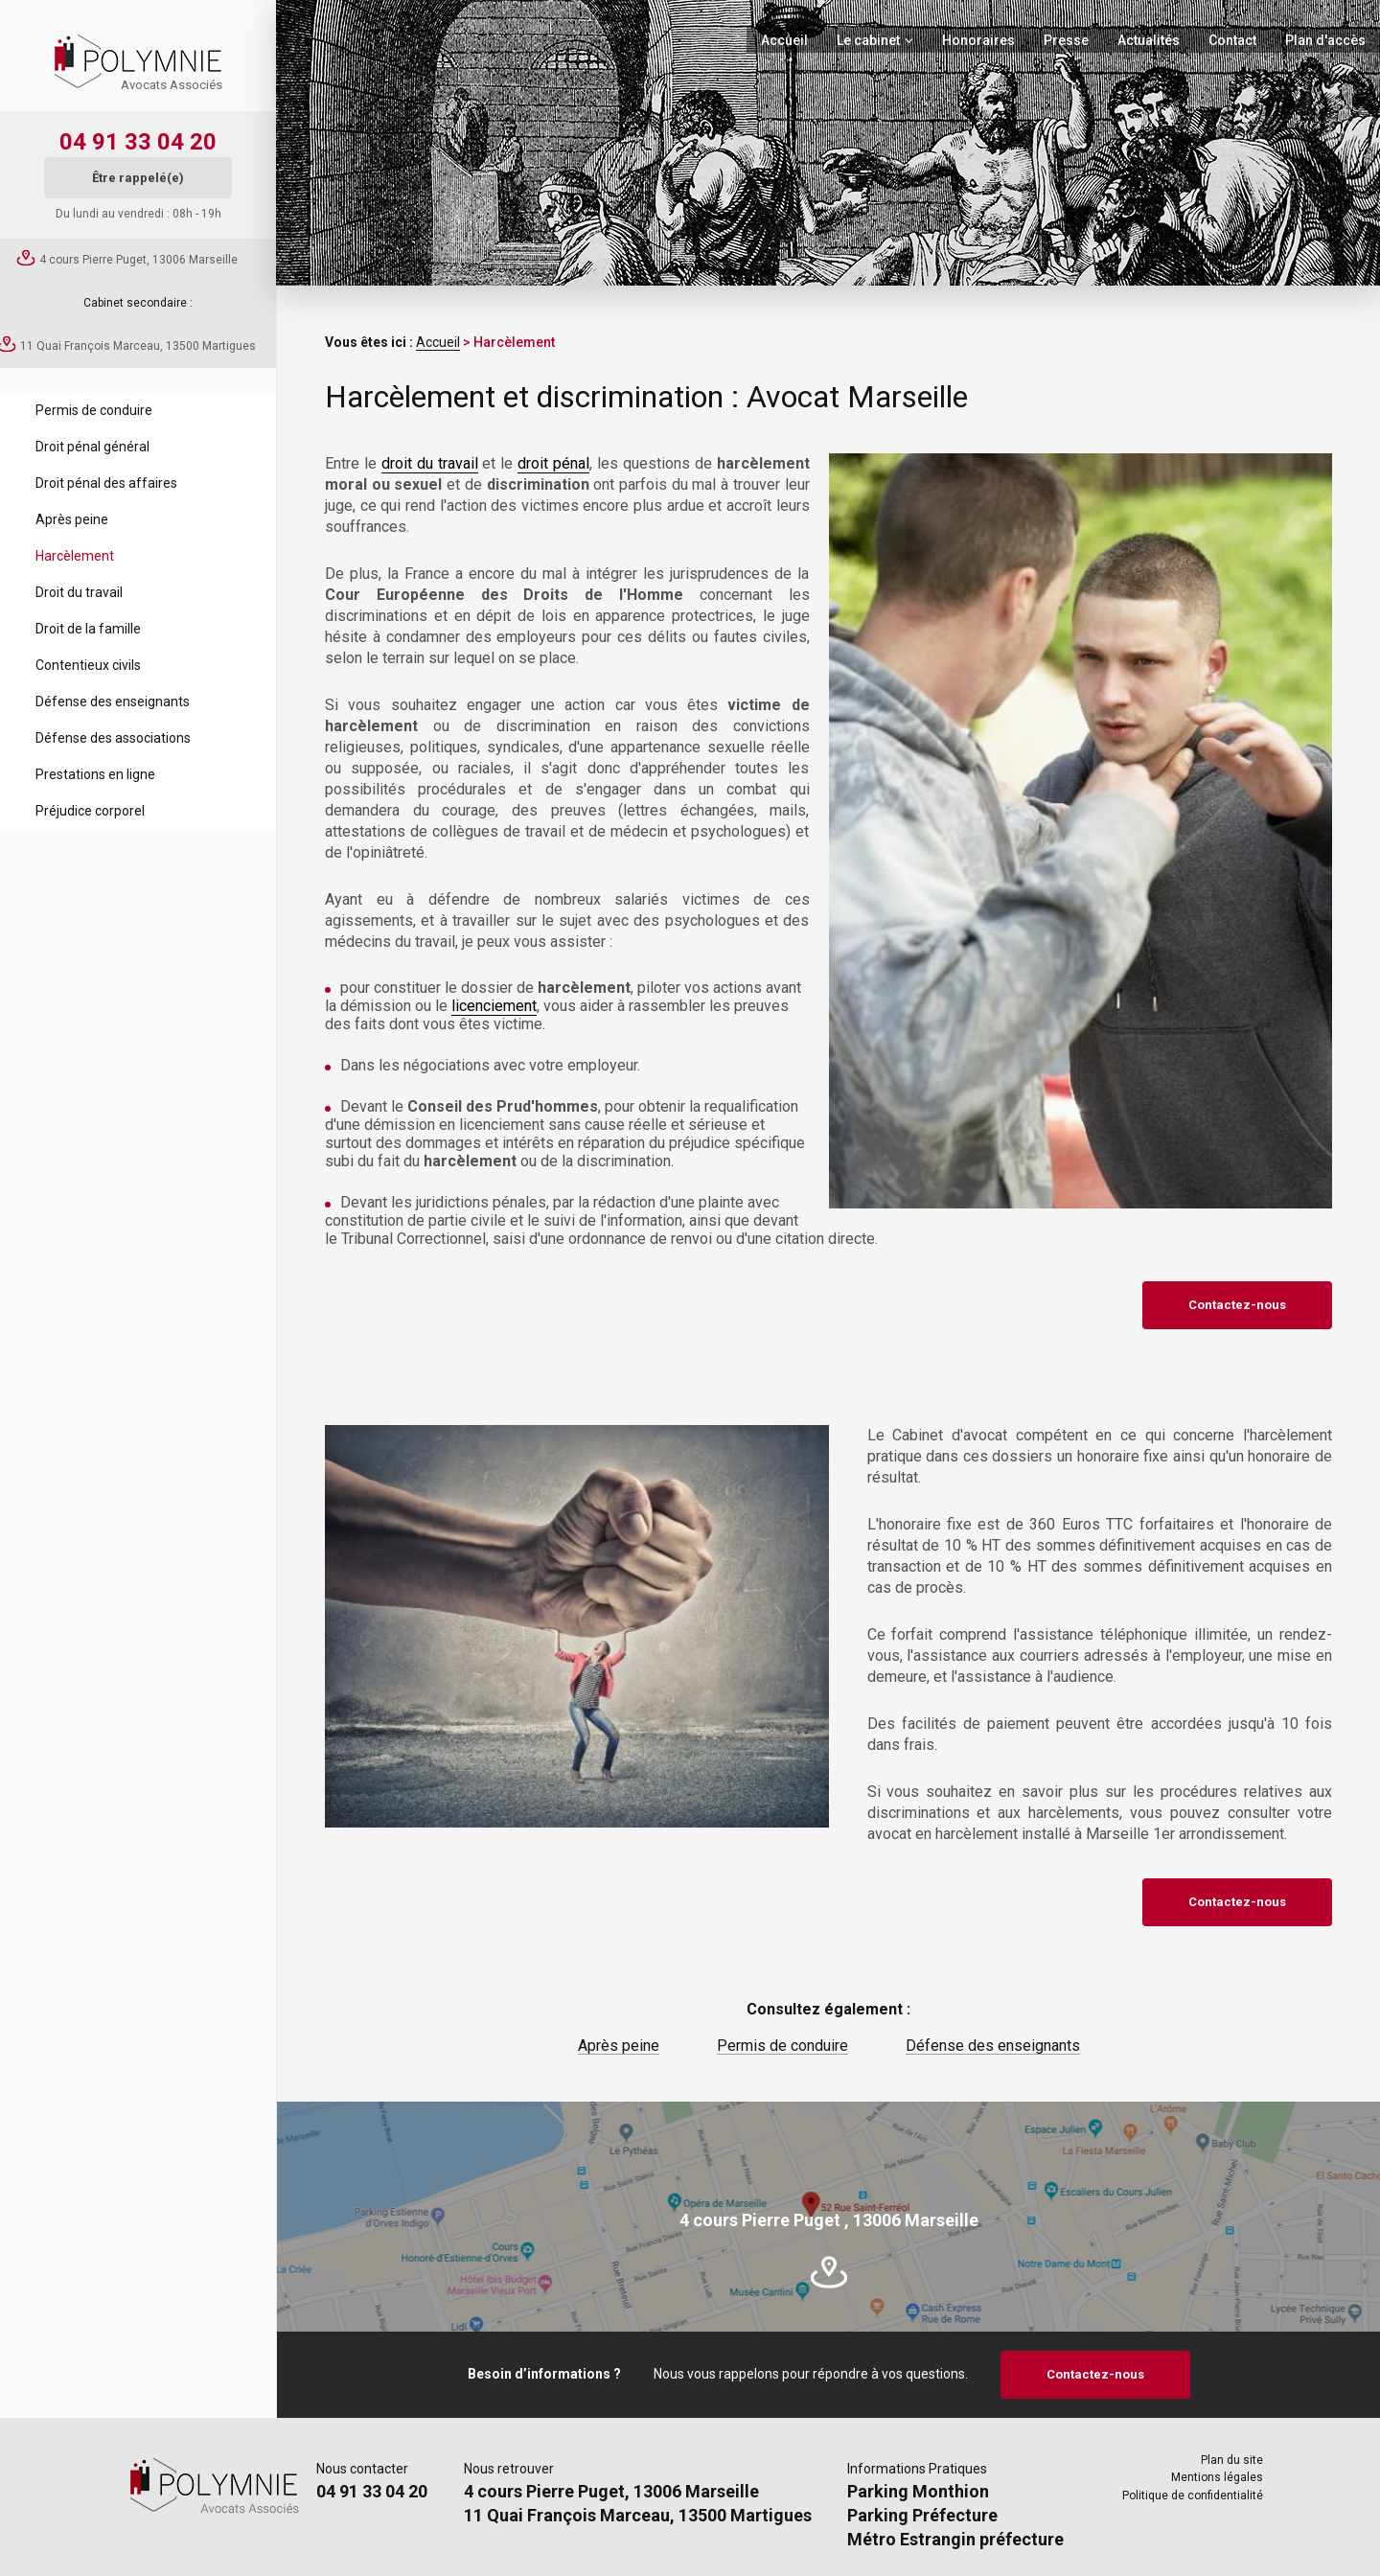  Describe the element at coordinates (138, 178) in the screenshot. I see `Être rappelé(e)` at that location.